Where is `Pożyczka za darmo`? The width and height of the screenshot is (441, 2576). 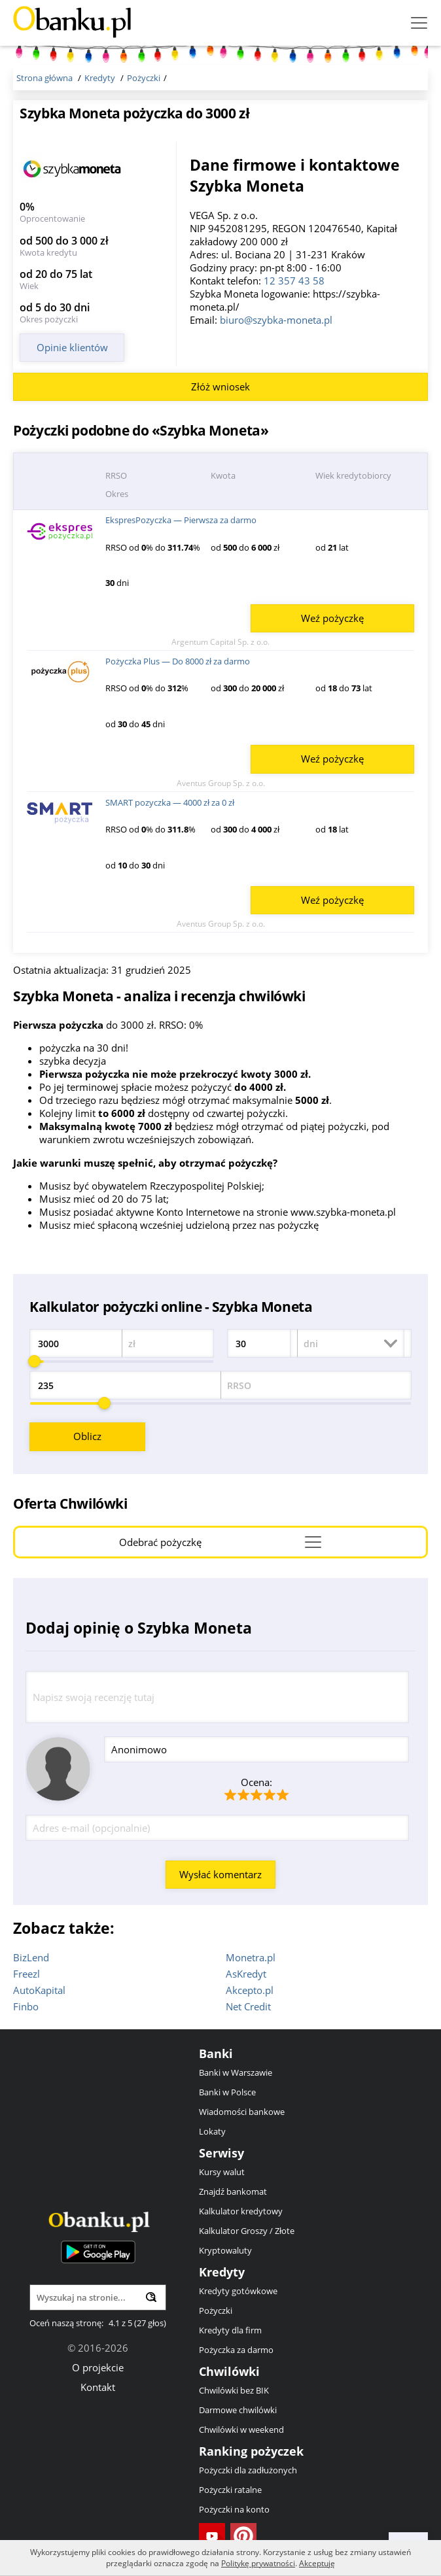
Pożyczka za darmo is located at coordinates (236, 2350).